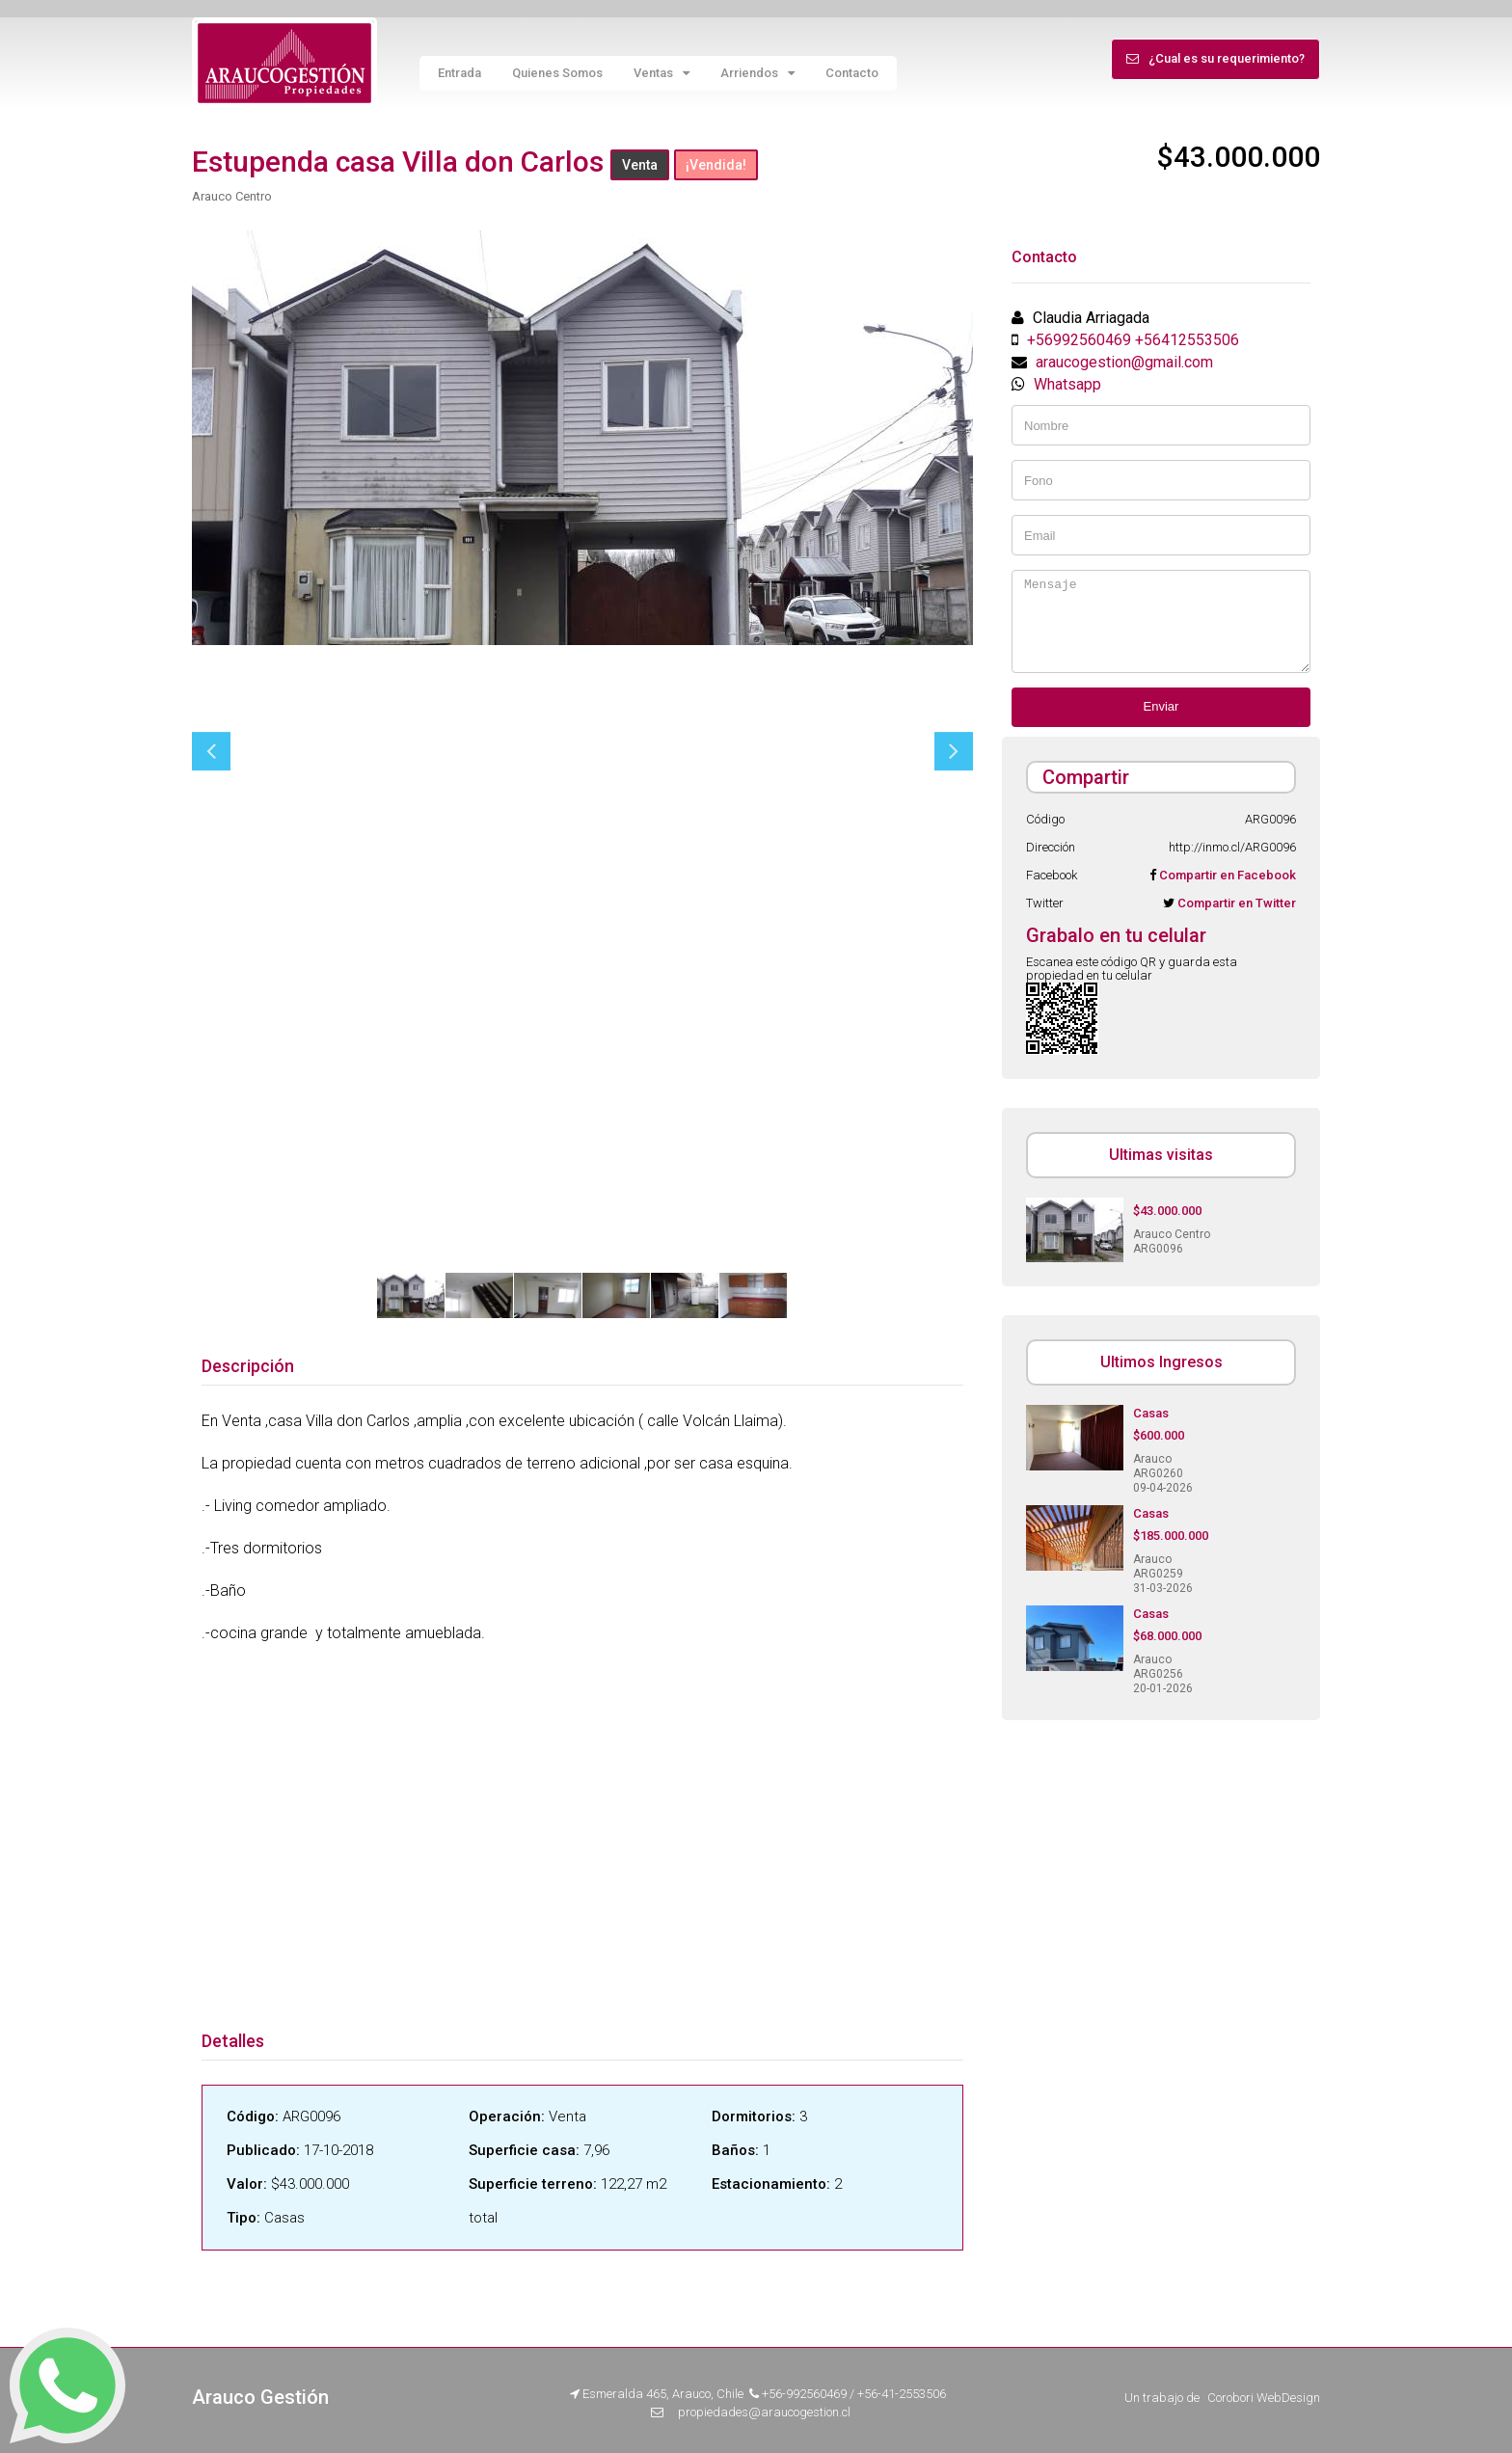 The height and width of the screenshot is (2453, 1512). Describe the element at coordinates (1215, 58) in the screenshot. I see `¿Cual es su requerimiento?` at that location.